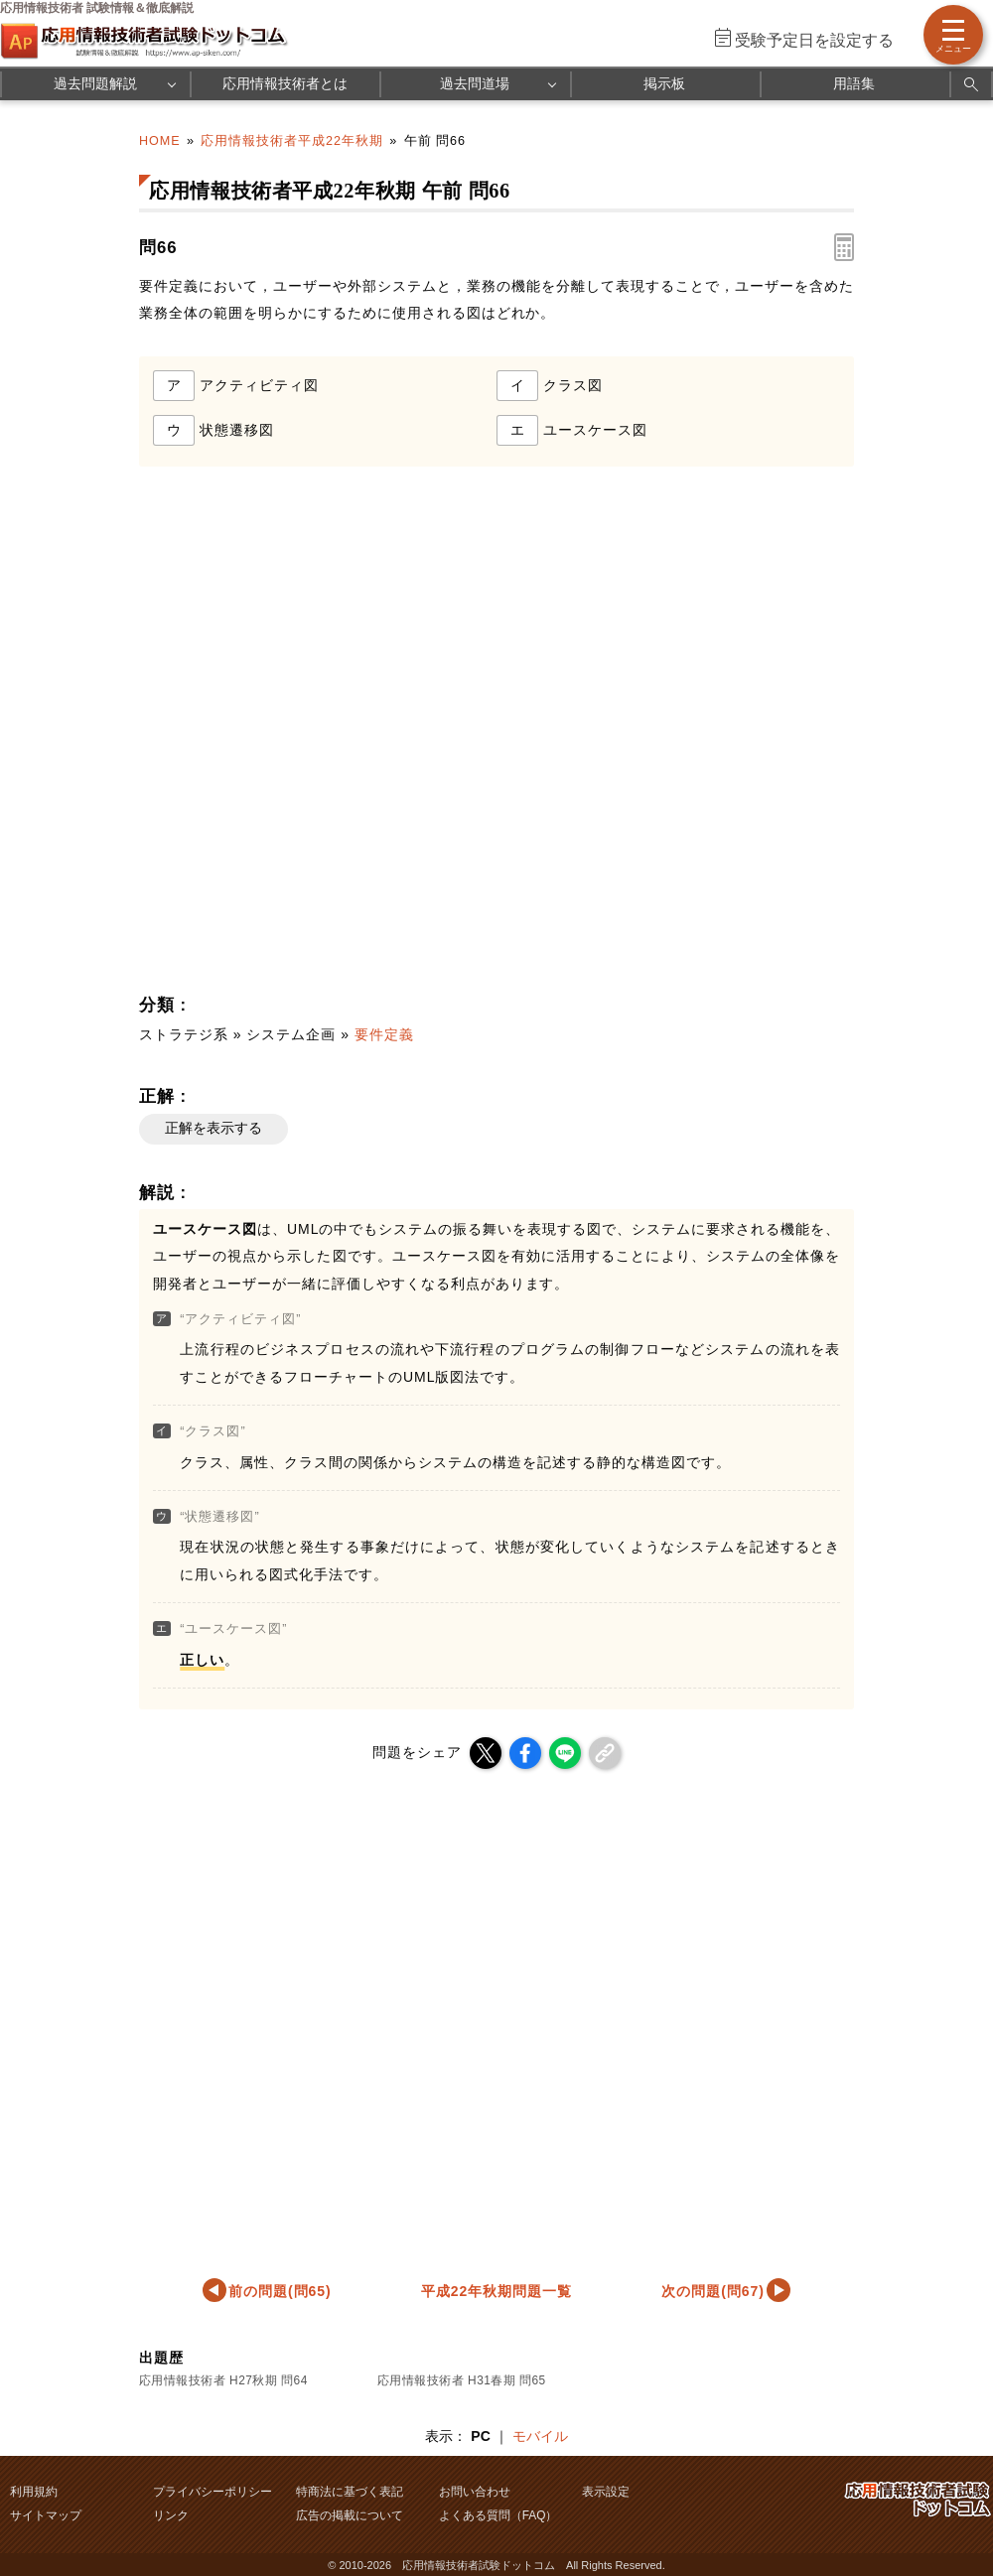 This screenshot has height=2576, width=993. What do you see at coordinates (292, 141) in the screenshot?
I see `応用情報技術者平成22年秋期` at bounding box center [292, 141].